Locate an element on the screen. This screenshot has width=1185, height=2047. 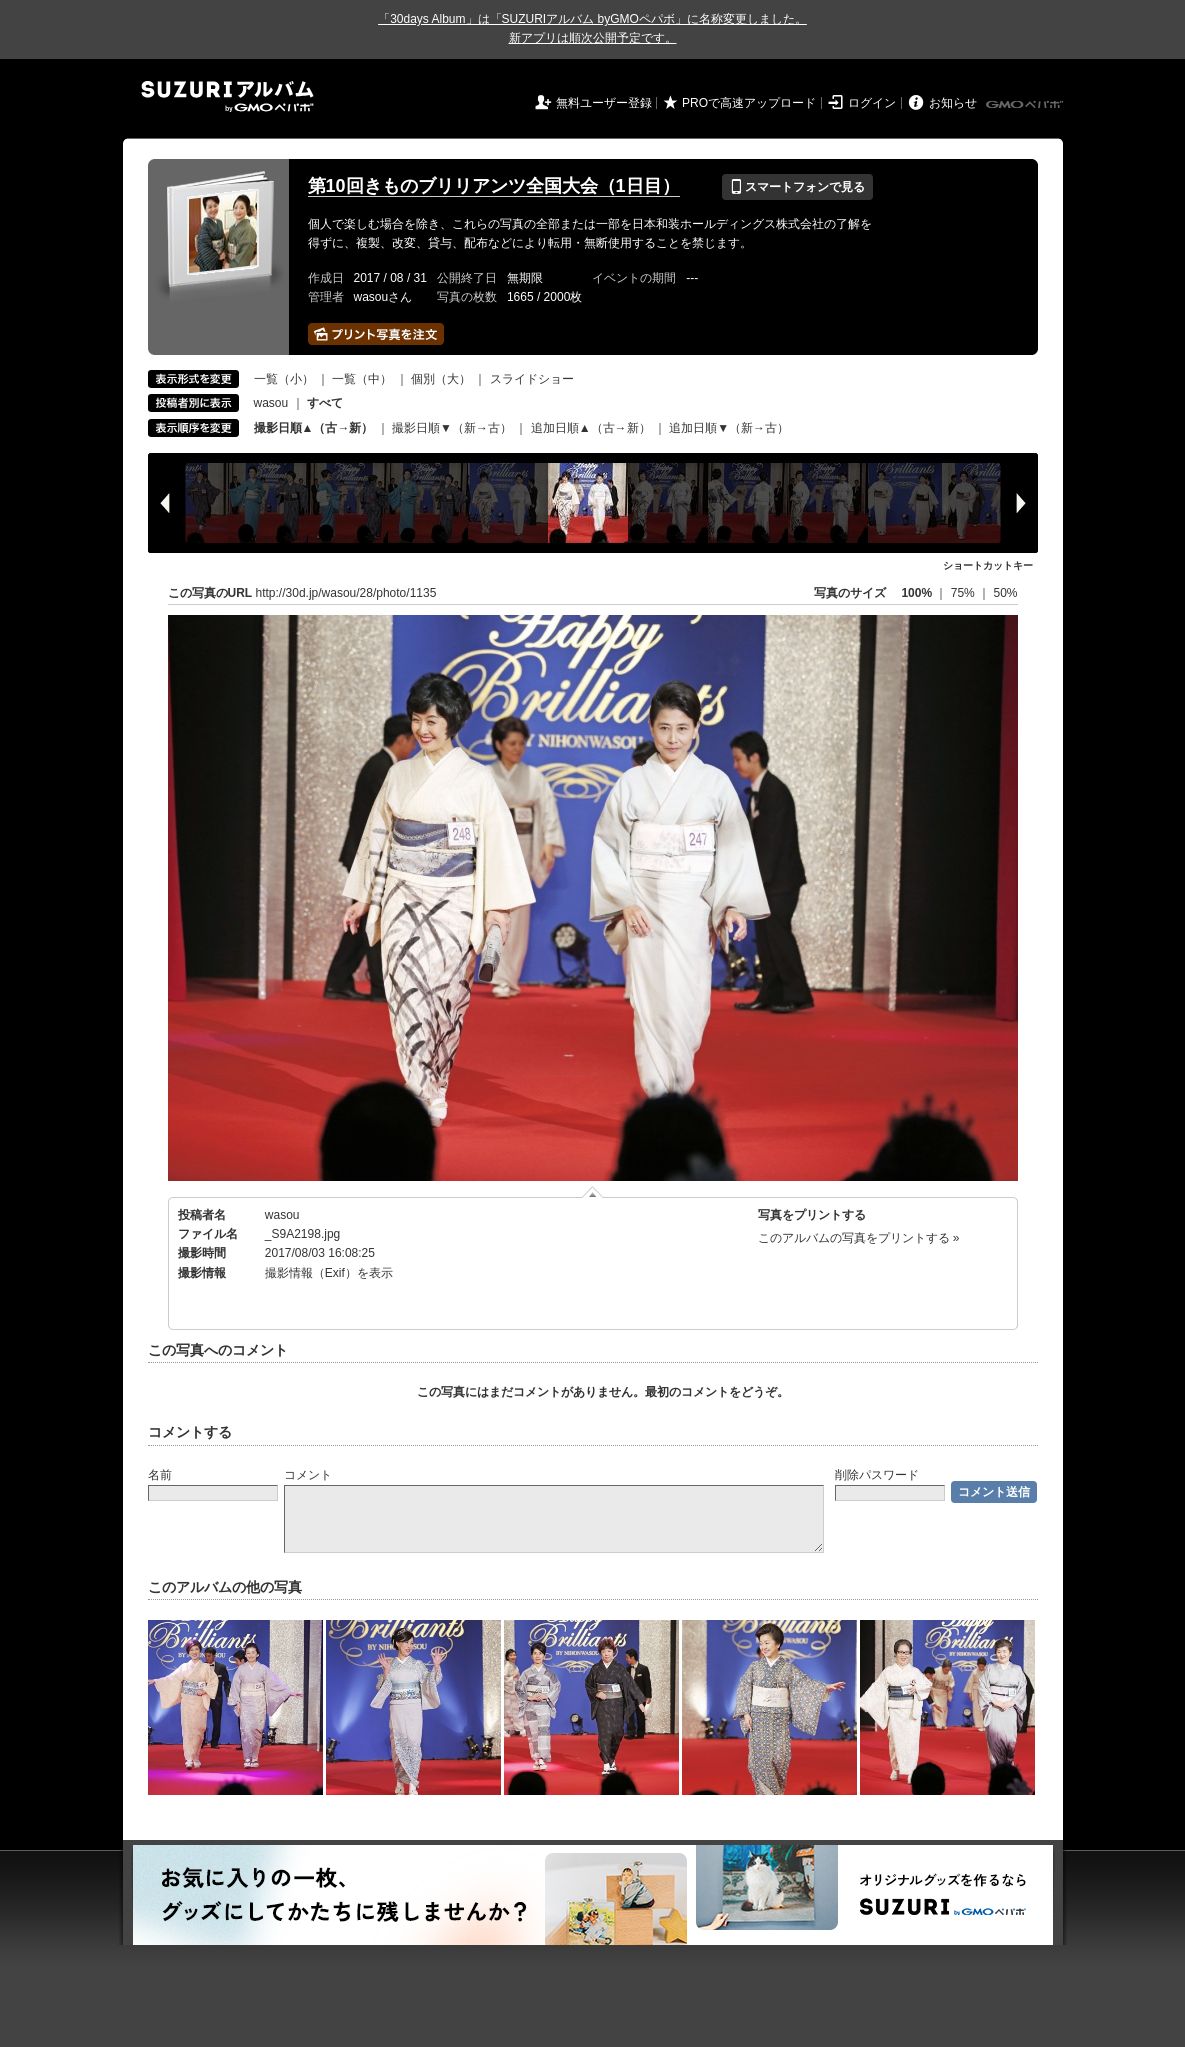
一覧（小） is located at coordinates (284, 379).